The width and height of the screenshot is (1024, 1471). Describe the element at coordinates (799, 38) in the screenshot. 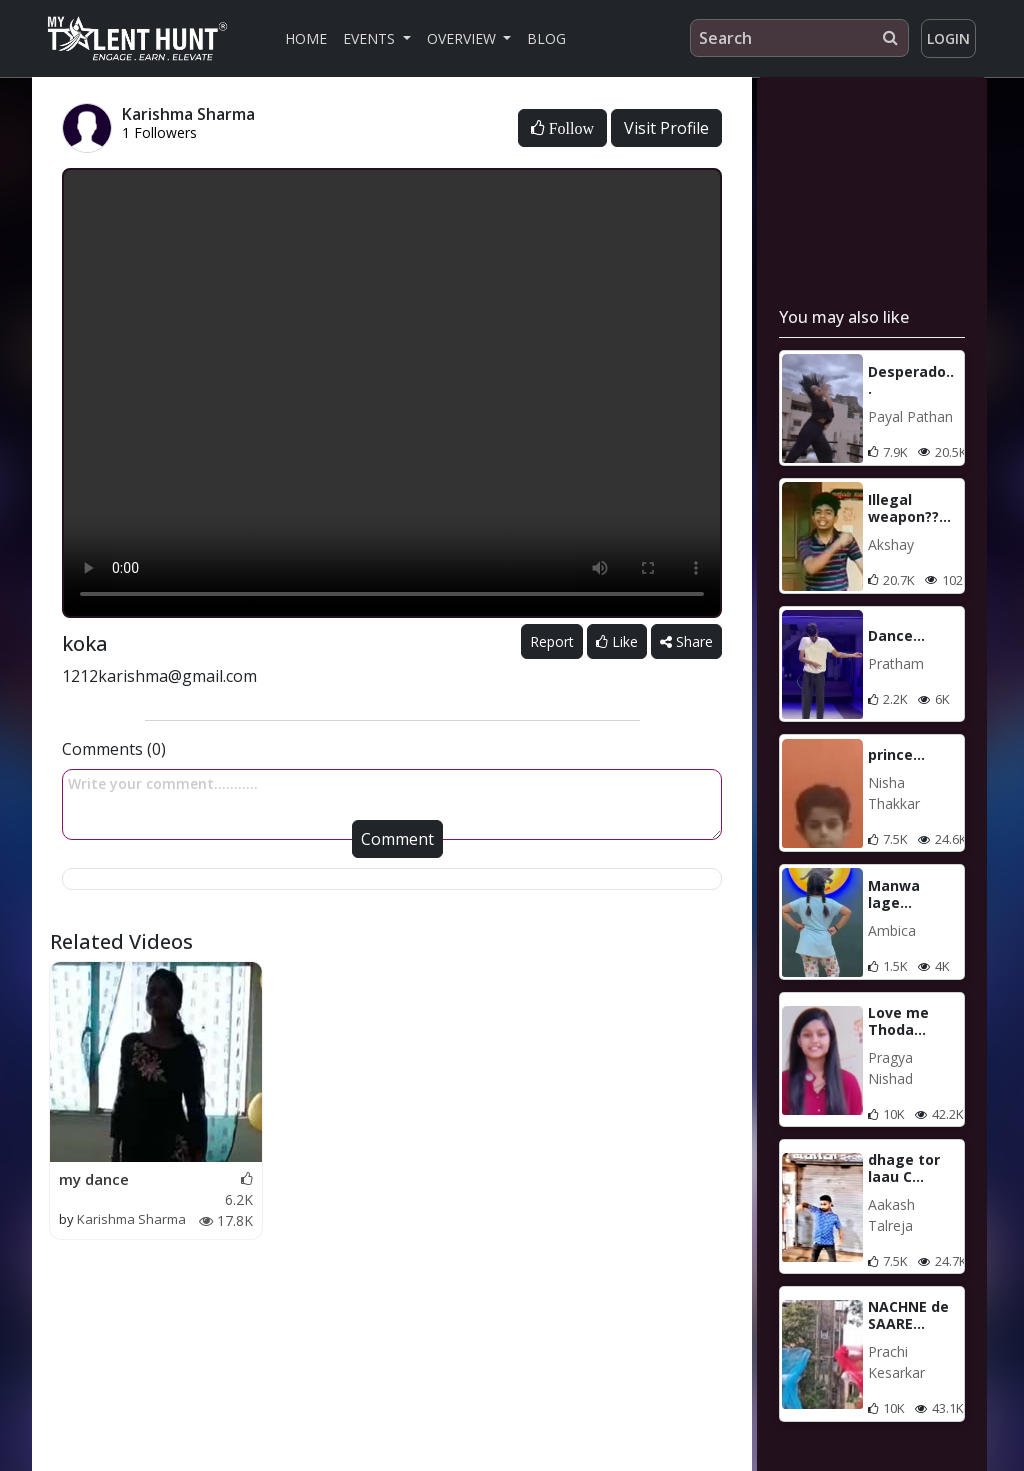

I see `[Search]` at that location.